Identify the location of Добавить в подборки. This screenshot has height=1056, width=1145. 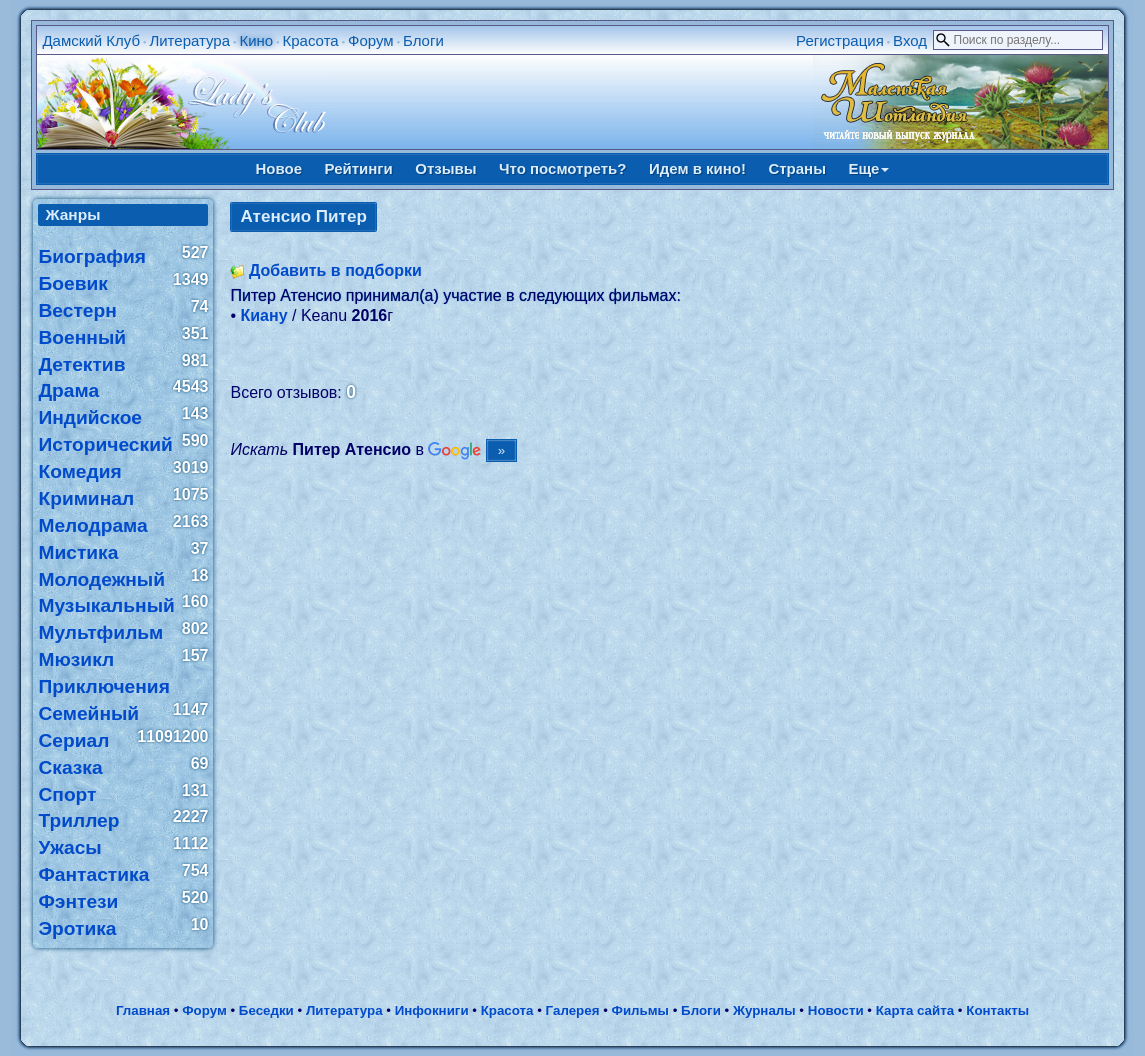
(335, 270).